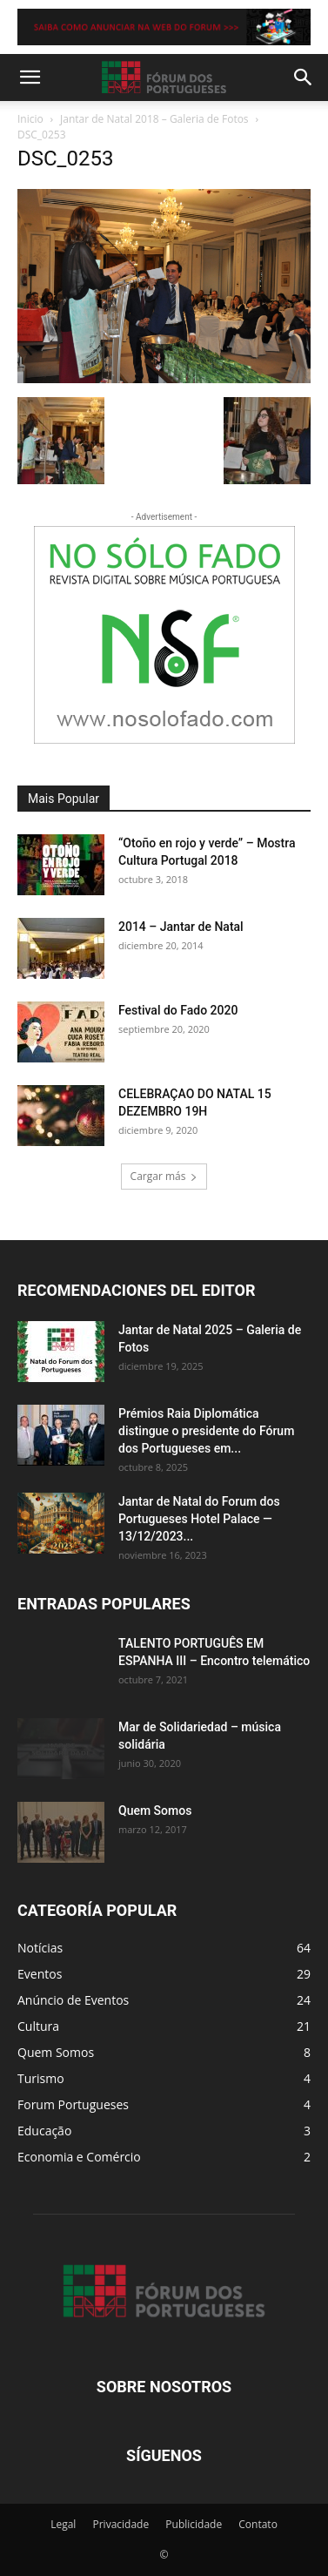 The width and height of the screenshot is (328, 2576). What do you see at coordinates (181, 927) in the screenshot?
I see `2014 – Jantar de Natal` at bounding box center [181, 927].